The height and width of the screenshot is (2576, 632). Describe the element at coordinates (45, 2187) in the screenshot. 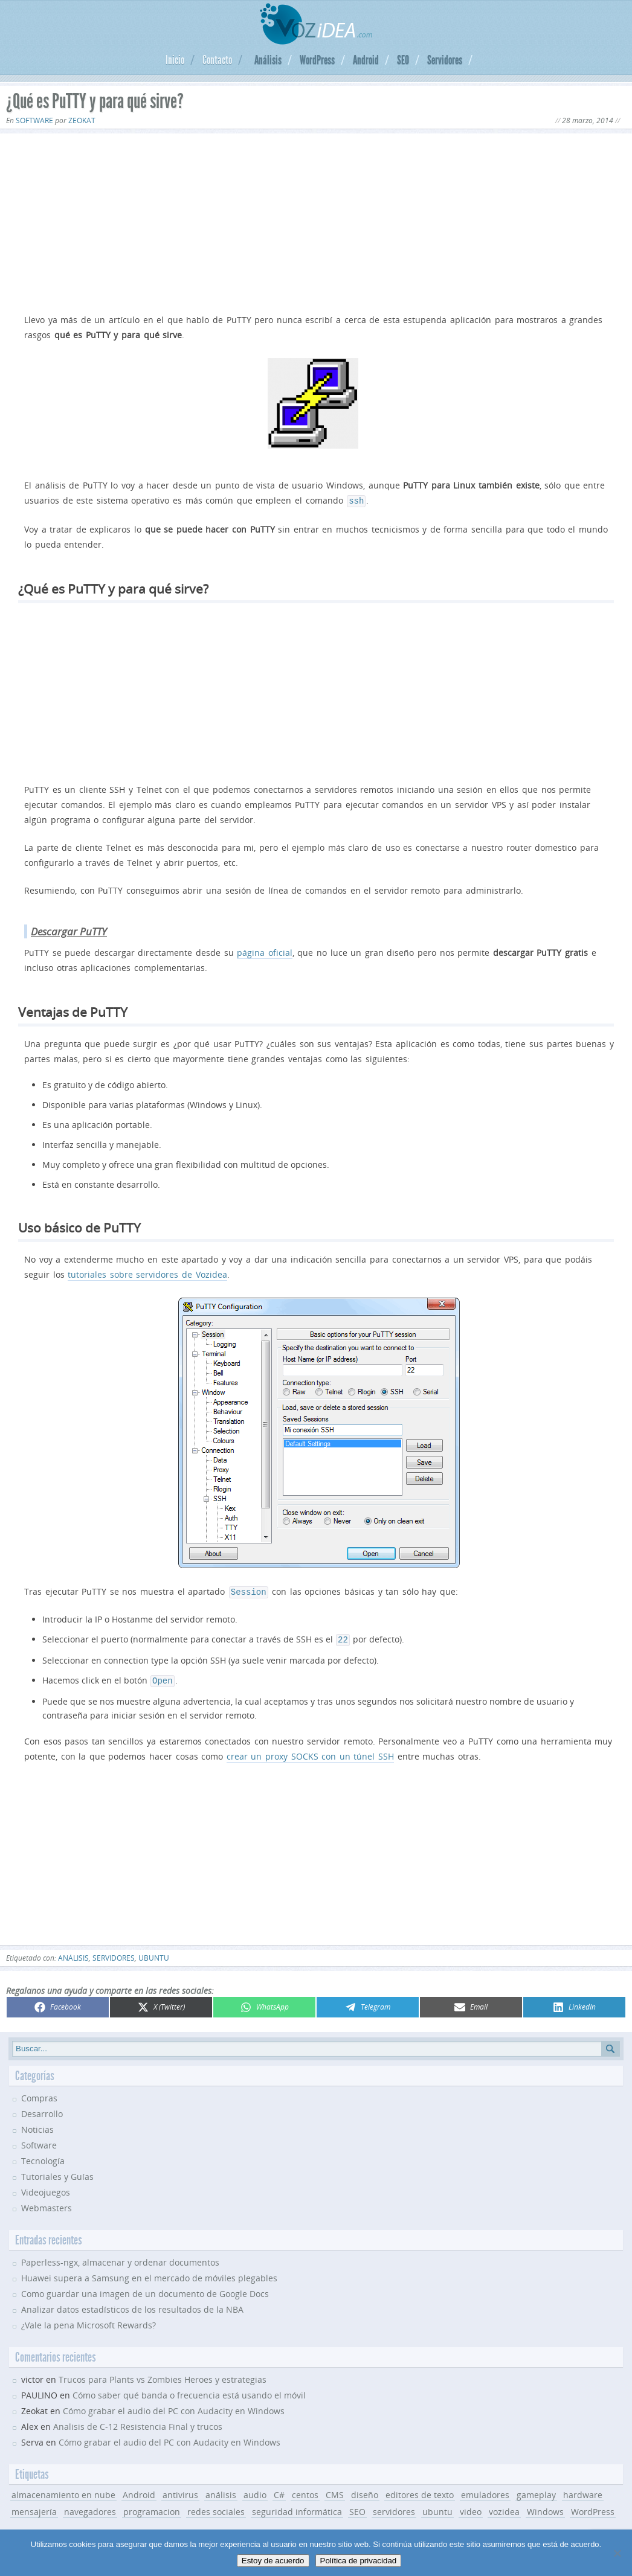

I see `Videojuegos` at that location.